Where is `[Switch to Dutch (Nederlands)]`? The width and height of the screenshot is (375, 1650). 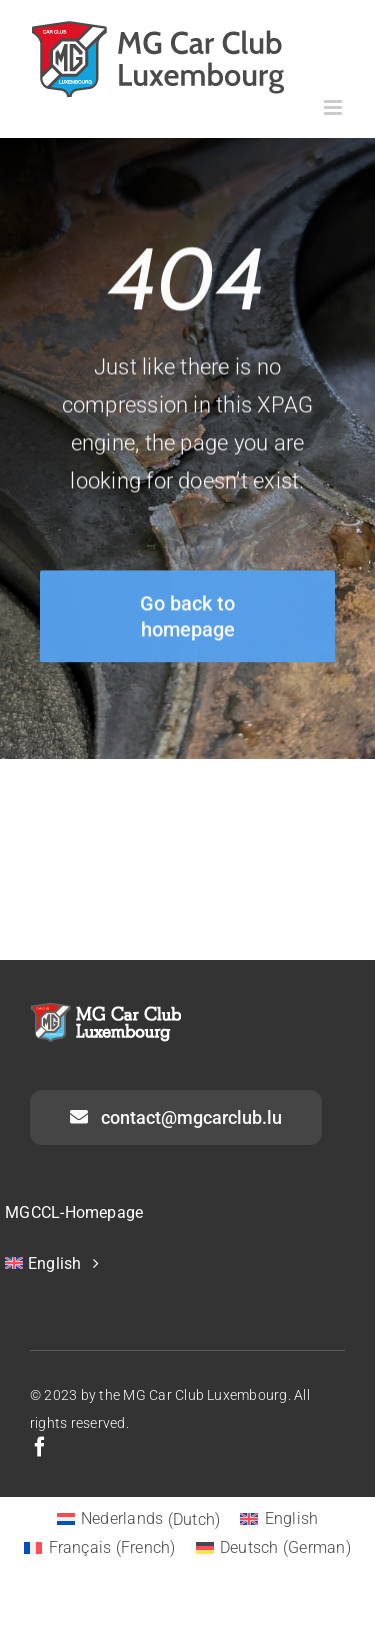 [Switch to Dutch (Nederlands)] is located at coordinates (139, 1520).